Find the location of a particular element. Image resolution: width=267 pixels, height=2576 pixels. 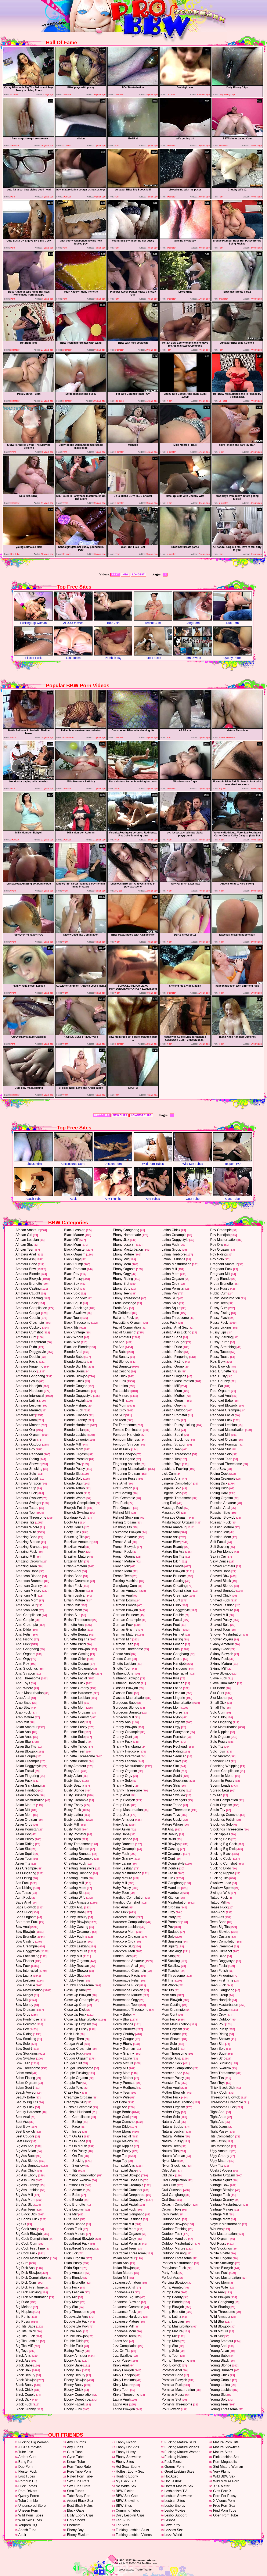

Homemade Teen is located at coordinates (126, 2005).